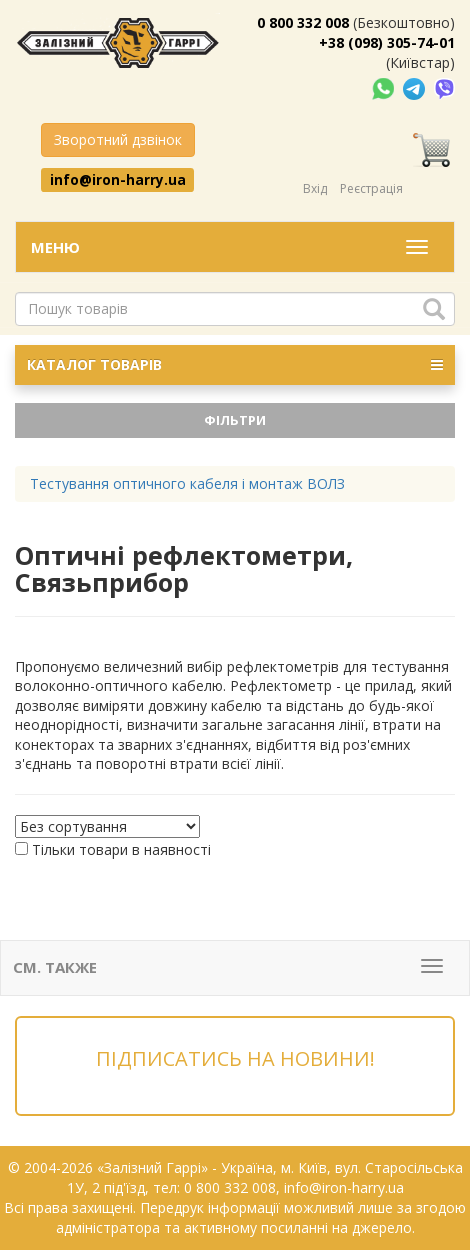 Image resolution: width=470 pixels, height=1250 pixels. Describe the element at coordinates (55, 967) in the screenshot. I see `См. также` at that location.